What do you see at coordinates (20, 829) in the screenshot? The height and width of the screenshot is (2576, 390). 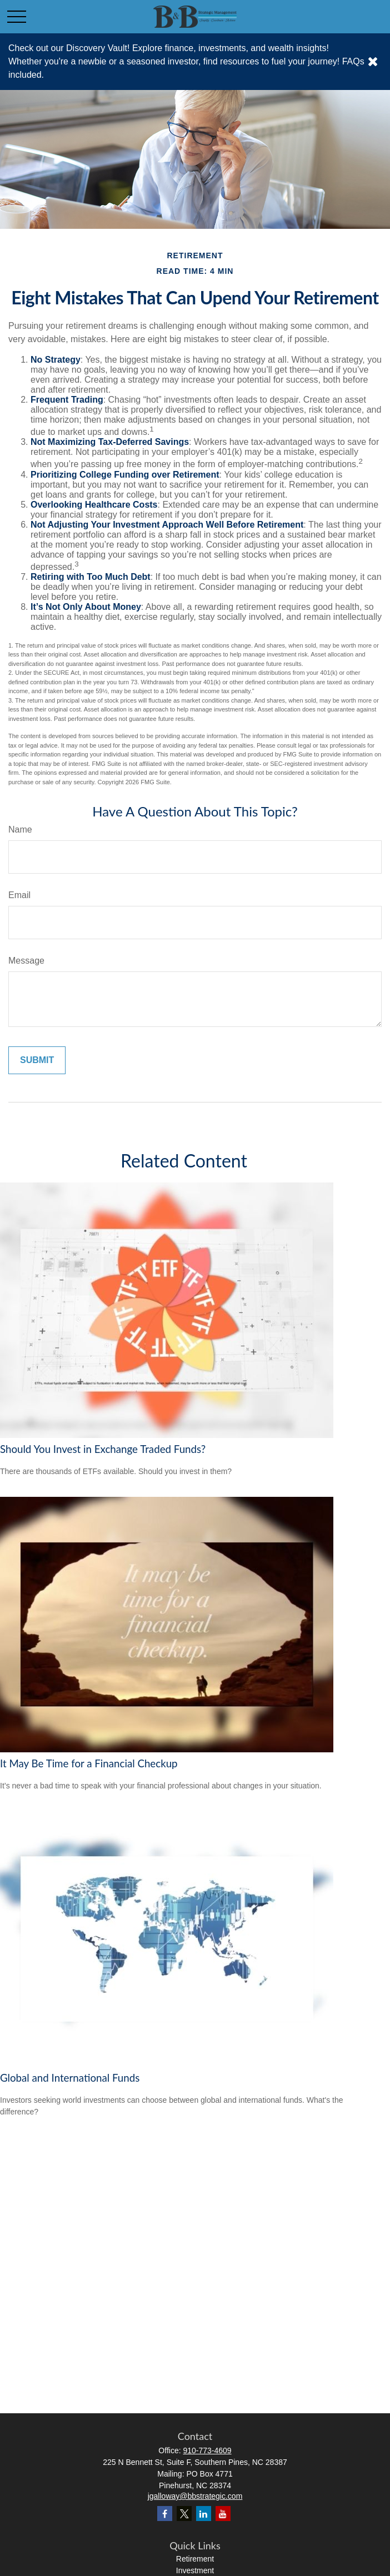 I see `Name` at bounding box center [20, 829].